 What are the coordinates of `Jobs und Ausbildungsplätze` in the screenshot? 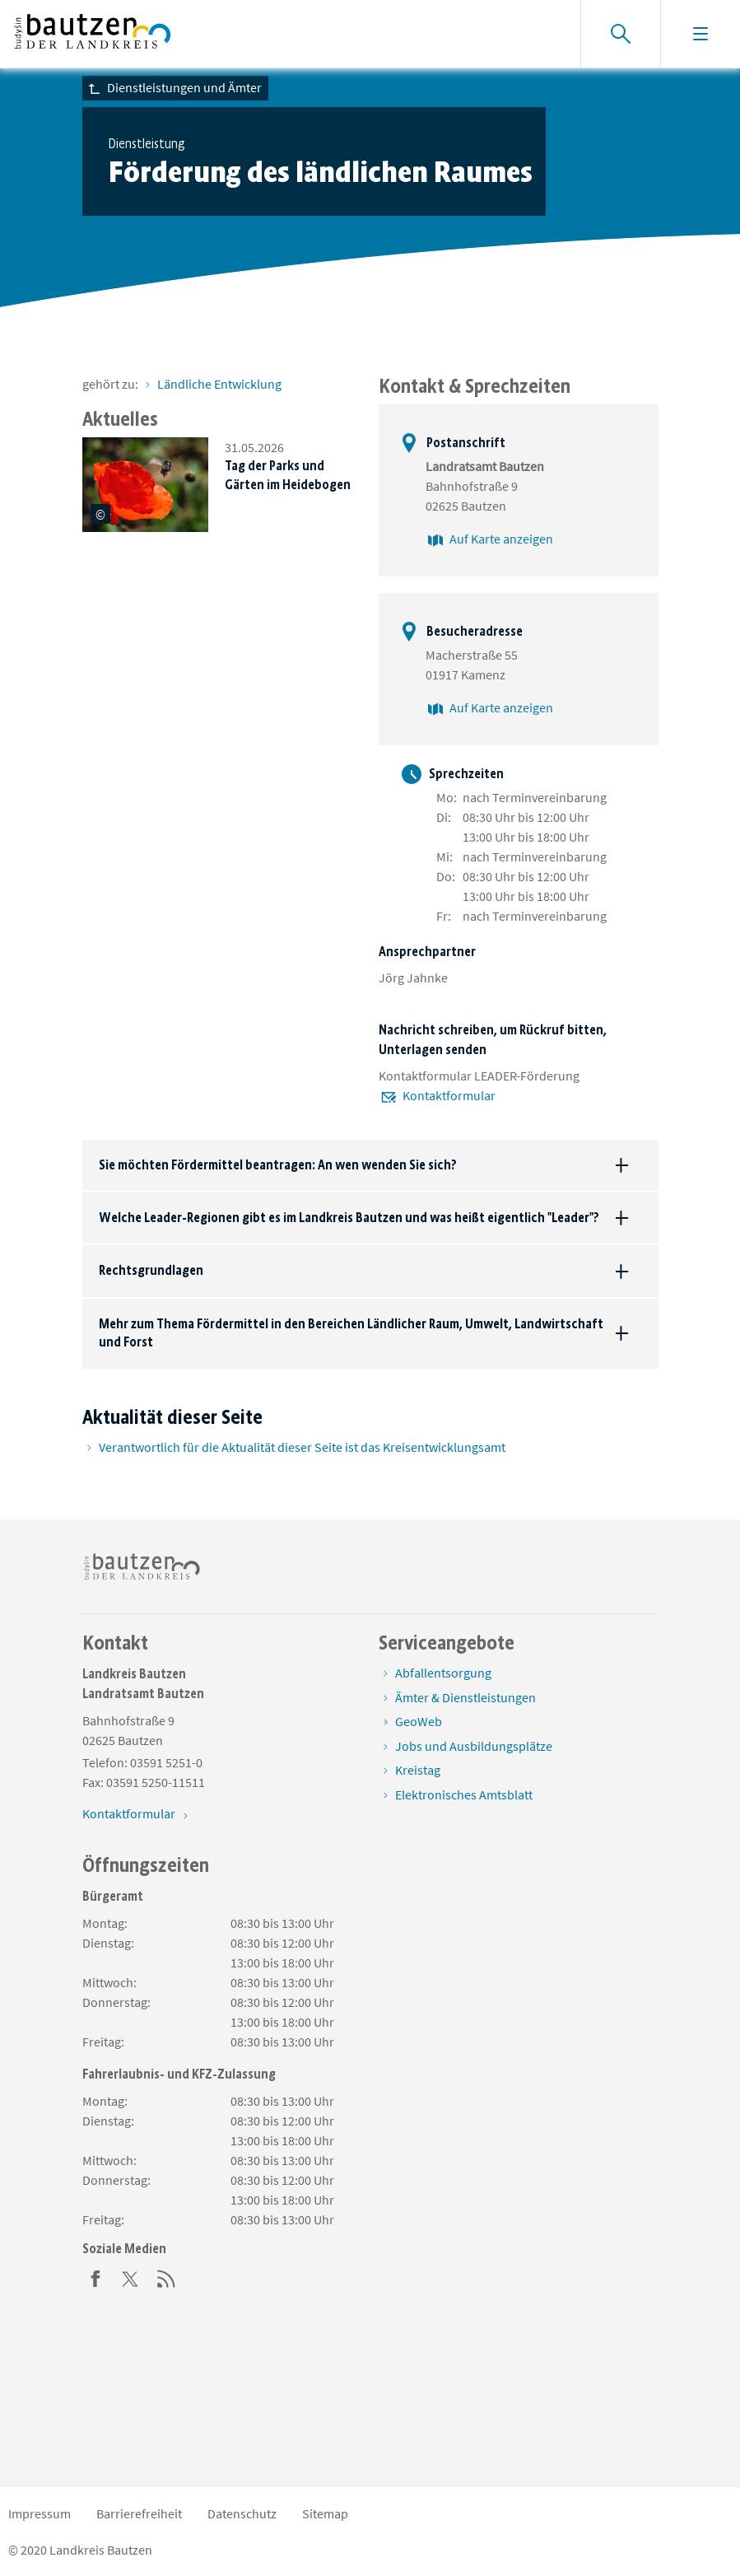 It's located at (473, 1746).